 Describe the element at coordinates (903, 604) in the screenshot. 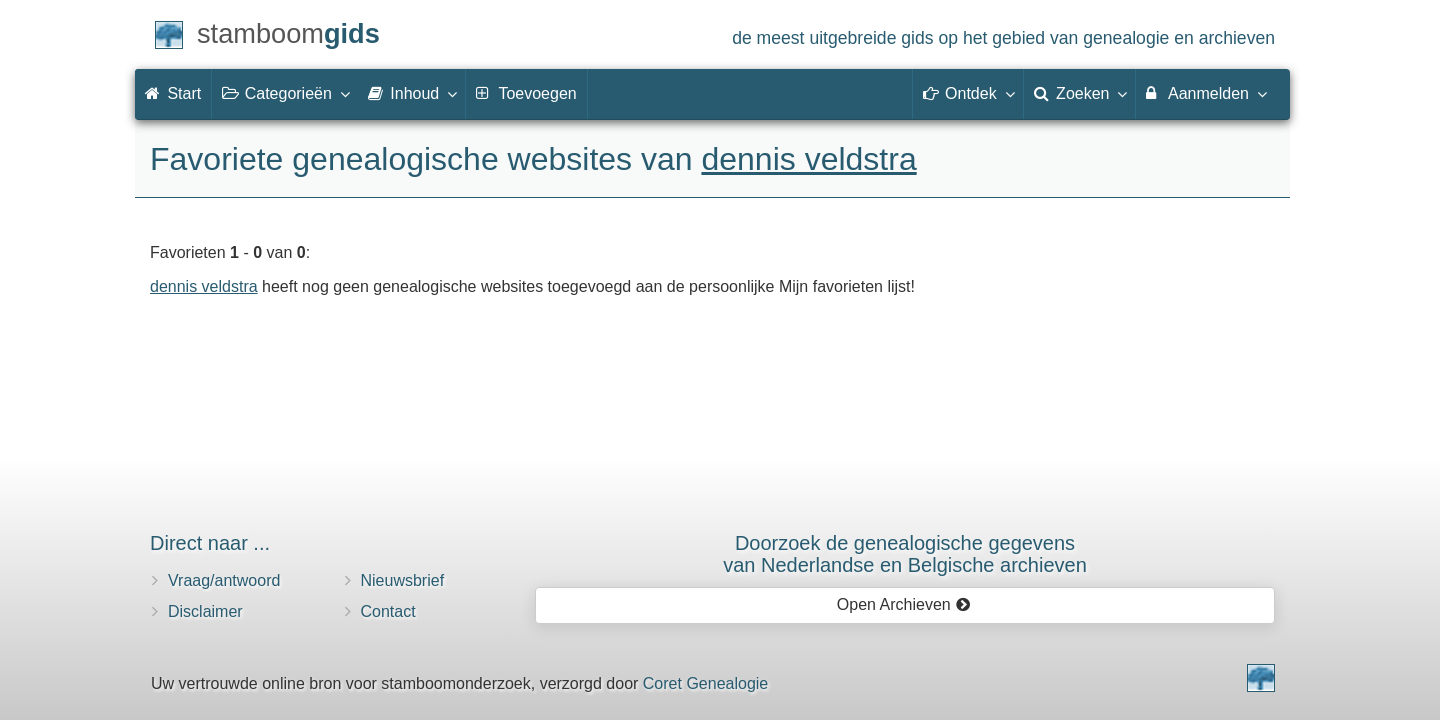

I see `Open Archieven` at that location.